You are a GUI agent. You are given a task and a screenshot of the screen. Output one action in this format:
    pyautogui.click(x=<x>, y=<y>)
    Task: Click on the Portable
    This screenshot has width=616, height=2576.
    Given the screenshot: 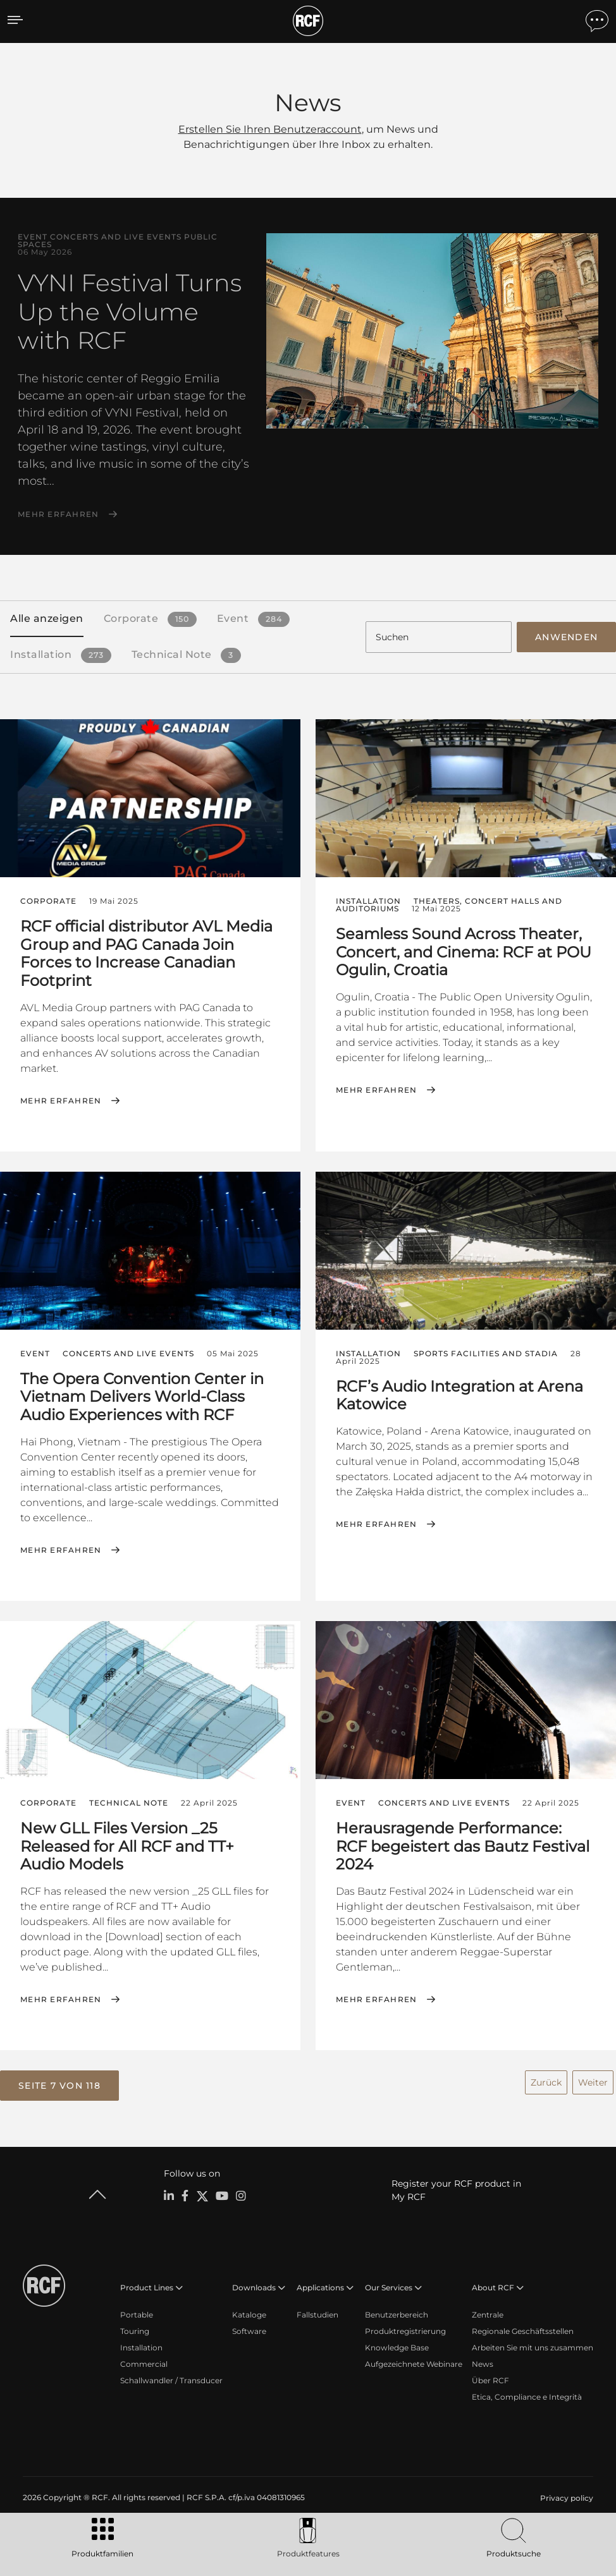 What is the action you would take?
    pyautogui.click(x=136, y=2312)
    